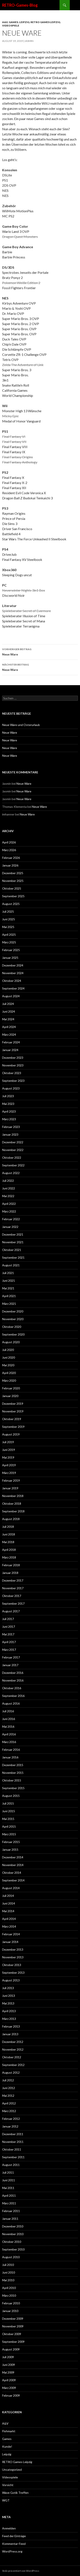 The height and width of the screenshot is (2576, 80). I want to click on Wave Gotik Treffen, so click(15, 2492).